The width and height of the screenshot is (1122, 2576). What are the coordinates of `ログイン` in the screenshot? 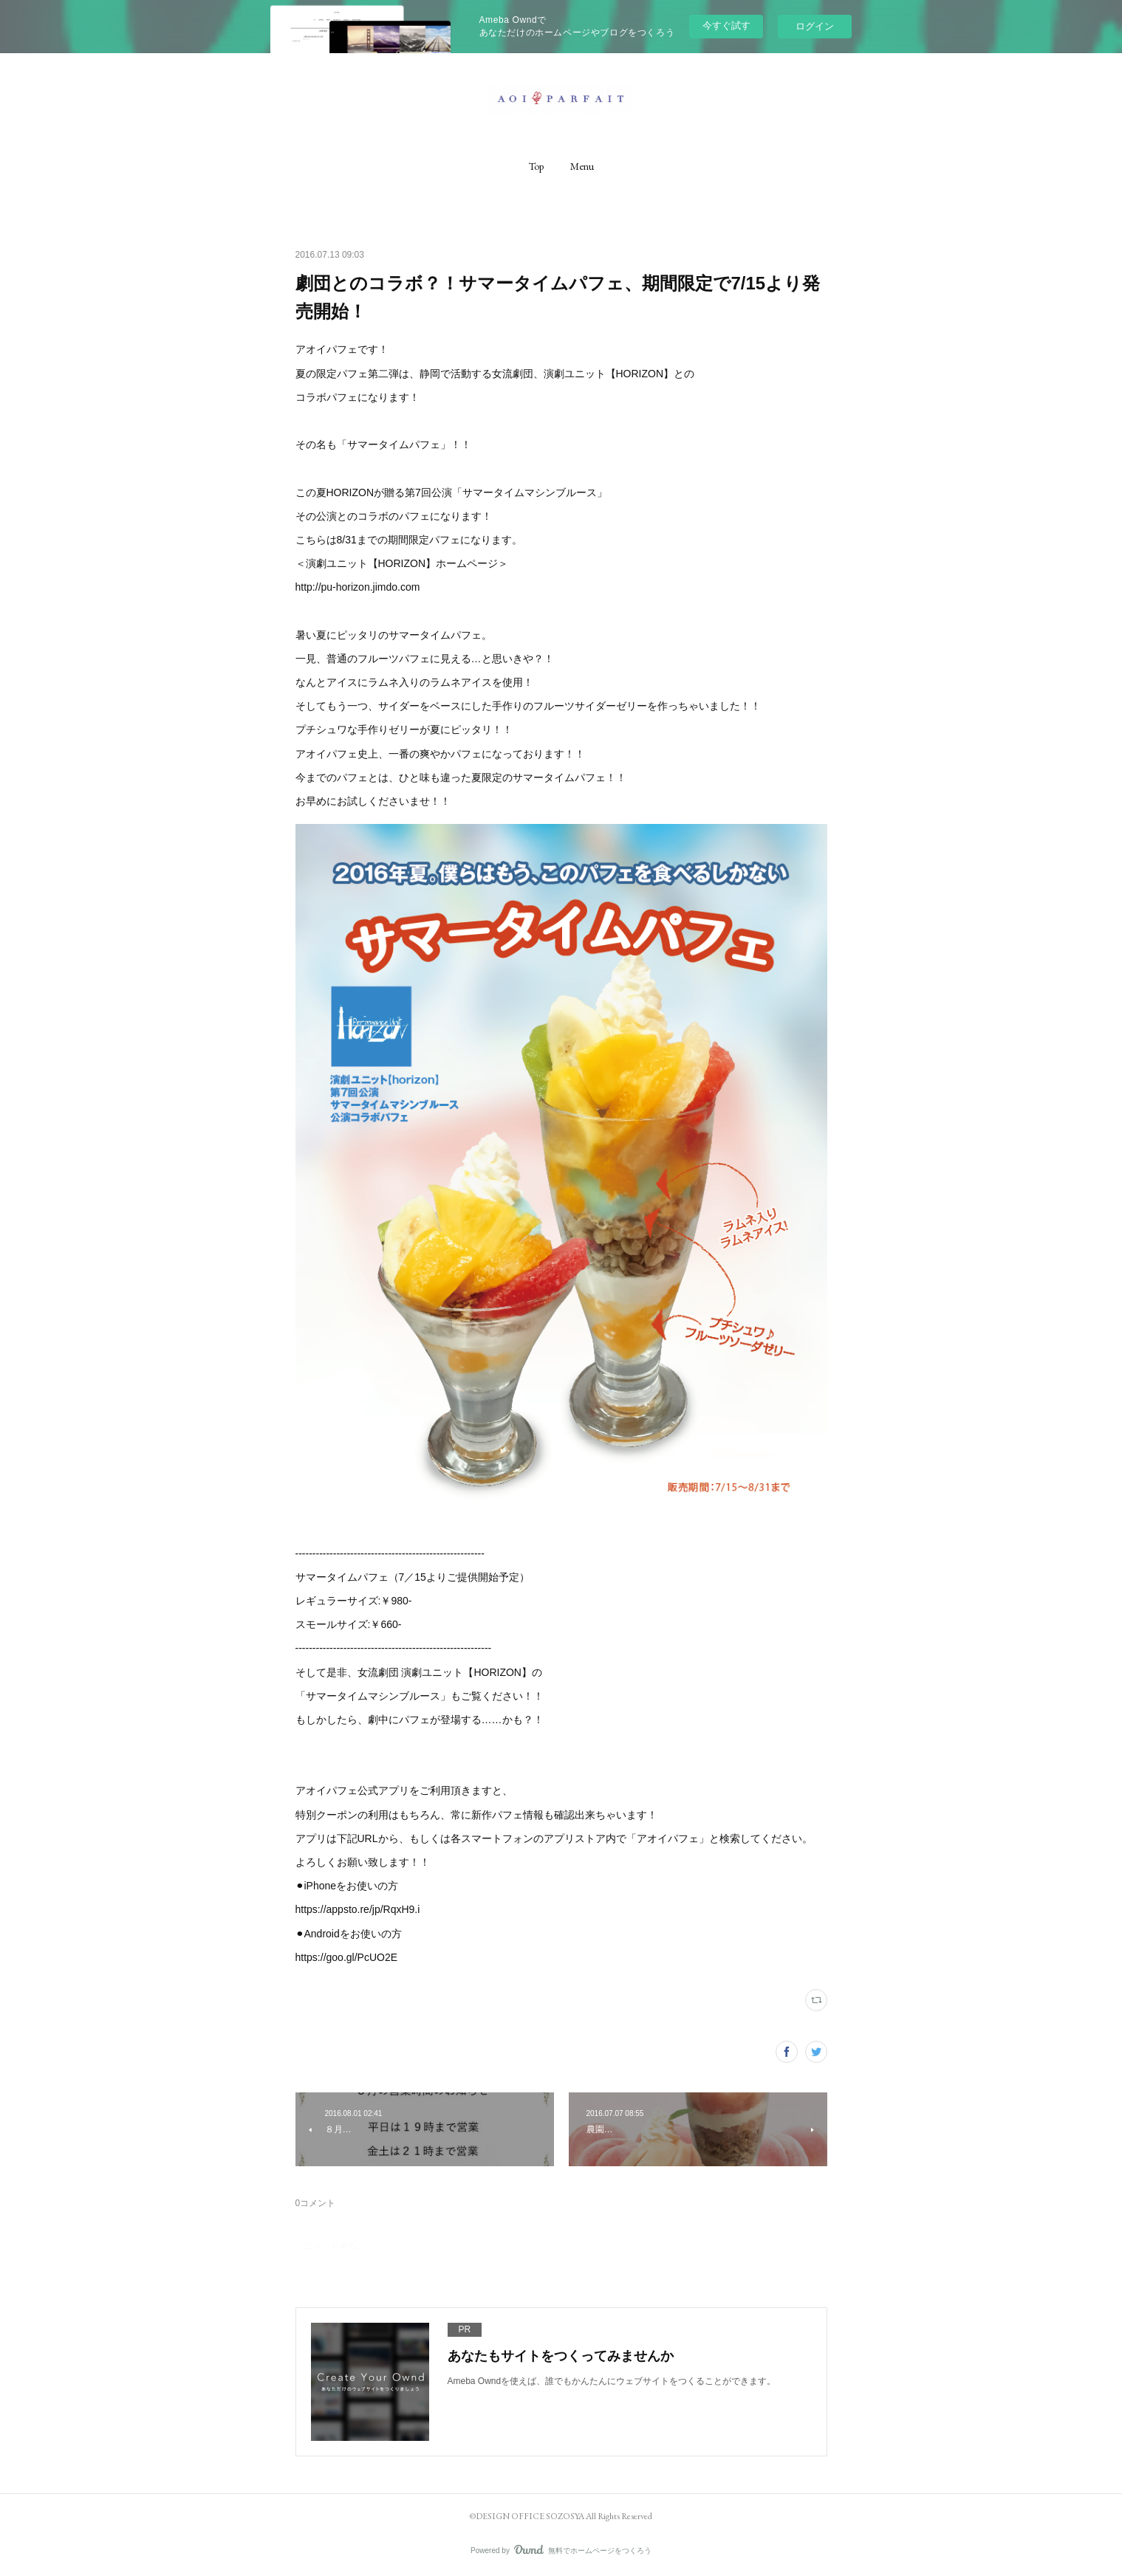 It's located at (815, 26).